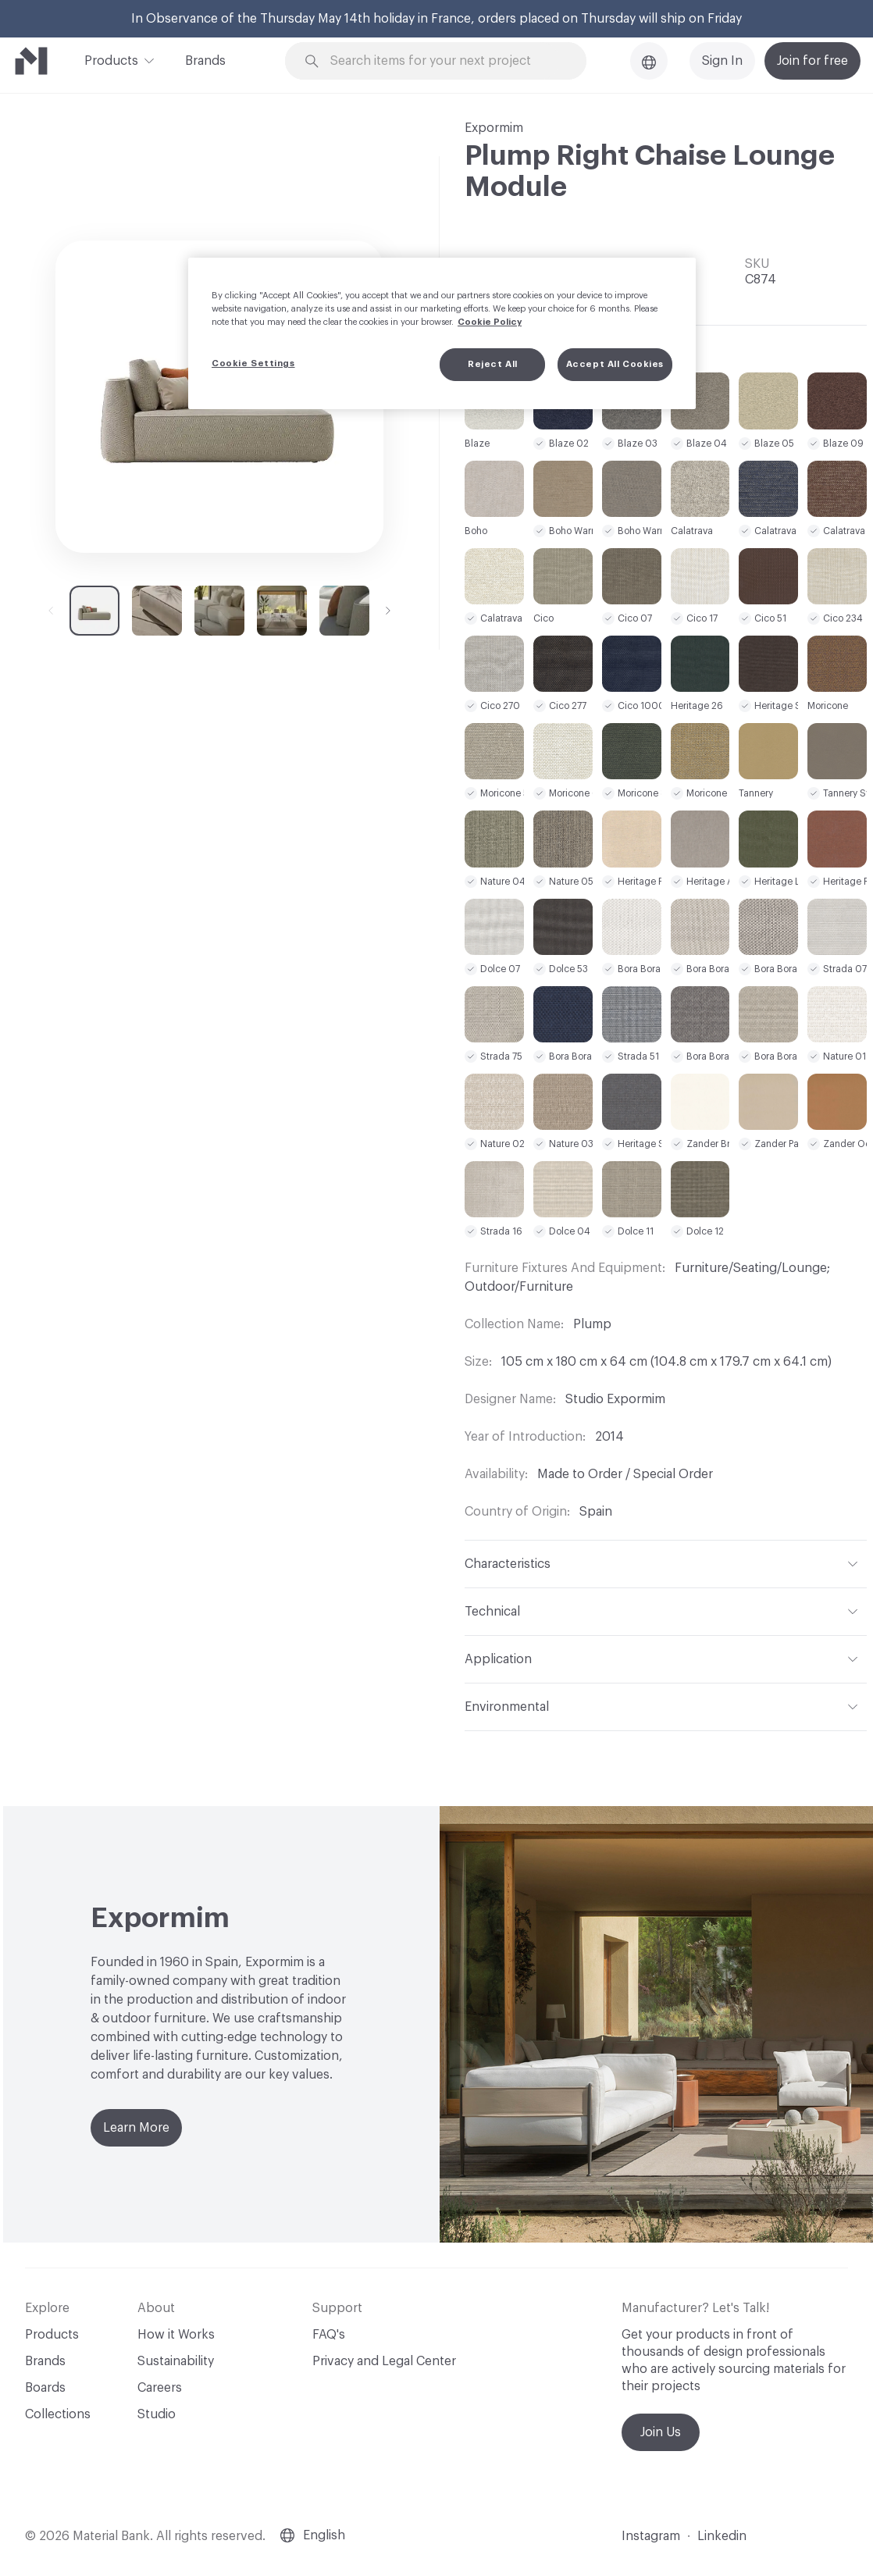 This screenshot has width=873, height=2576. What do you see at coordinates (722, 61) in the screenshot?
I see `Sign In` at bounding box center [722, 61].